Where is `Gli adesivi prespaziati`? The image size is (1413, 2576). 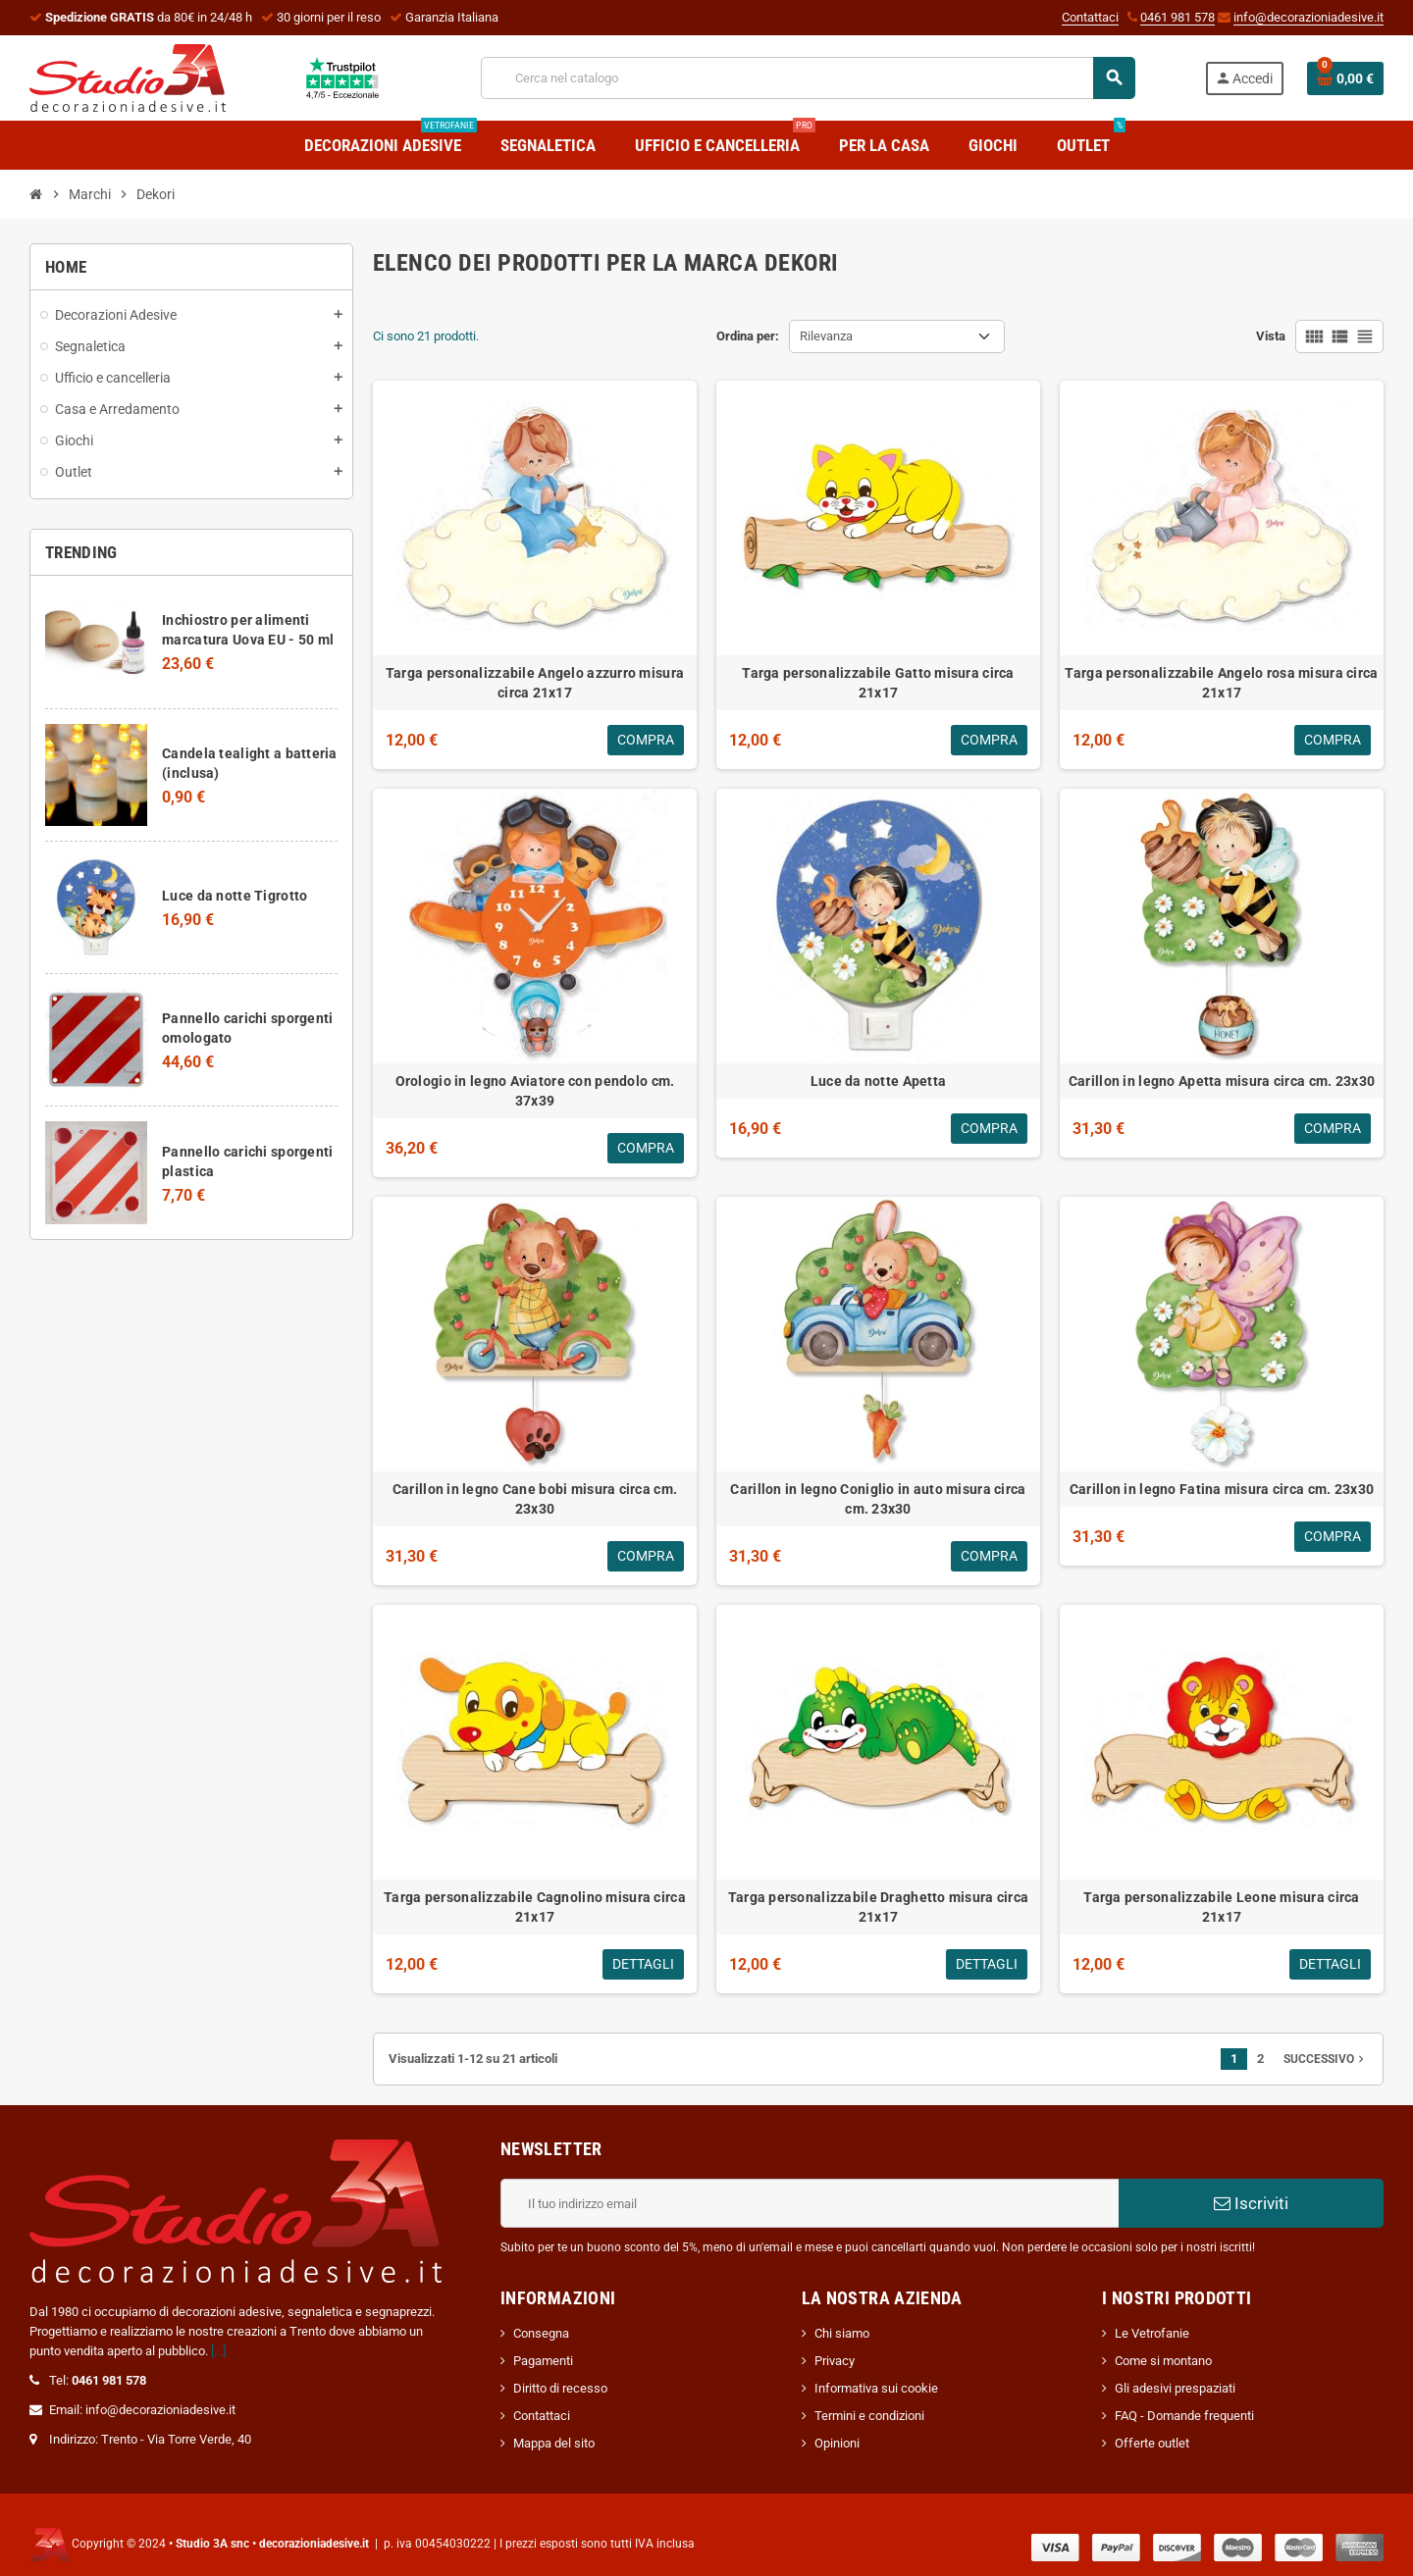
Gli adesivi prespaziati is located at coordinates (1175, 2388).